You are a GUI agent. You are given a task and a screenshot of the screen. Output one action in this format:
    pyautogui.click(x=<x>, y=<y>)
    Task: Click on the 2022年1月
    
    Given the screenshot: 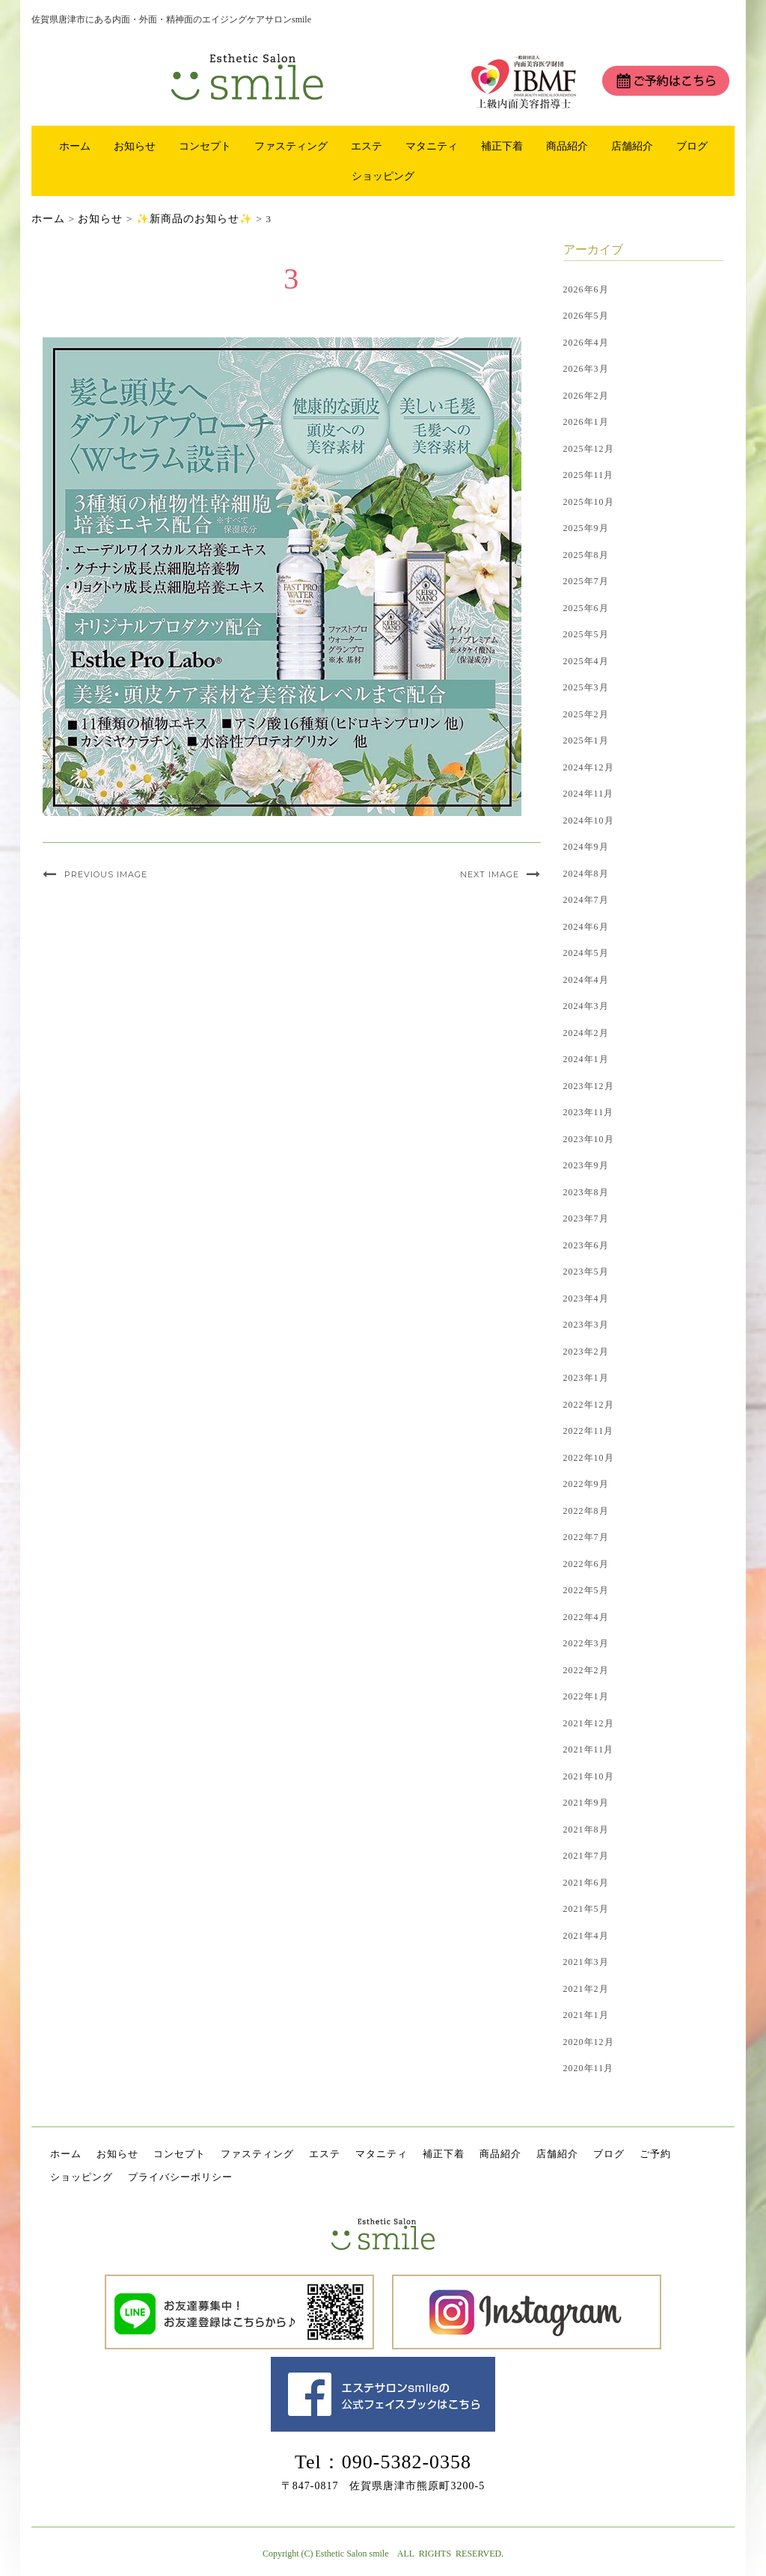 What is the action you would take?
    pyautogui.click(x=586, y=1696)
    